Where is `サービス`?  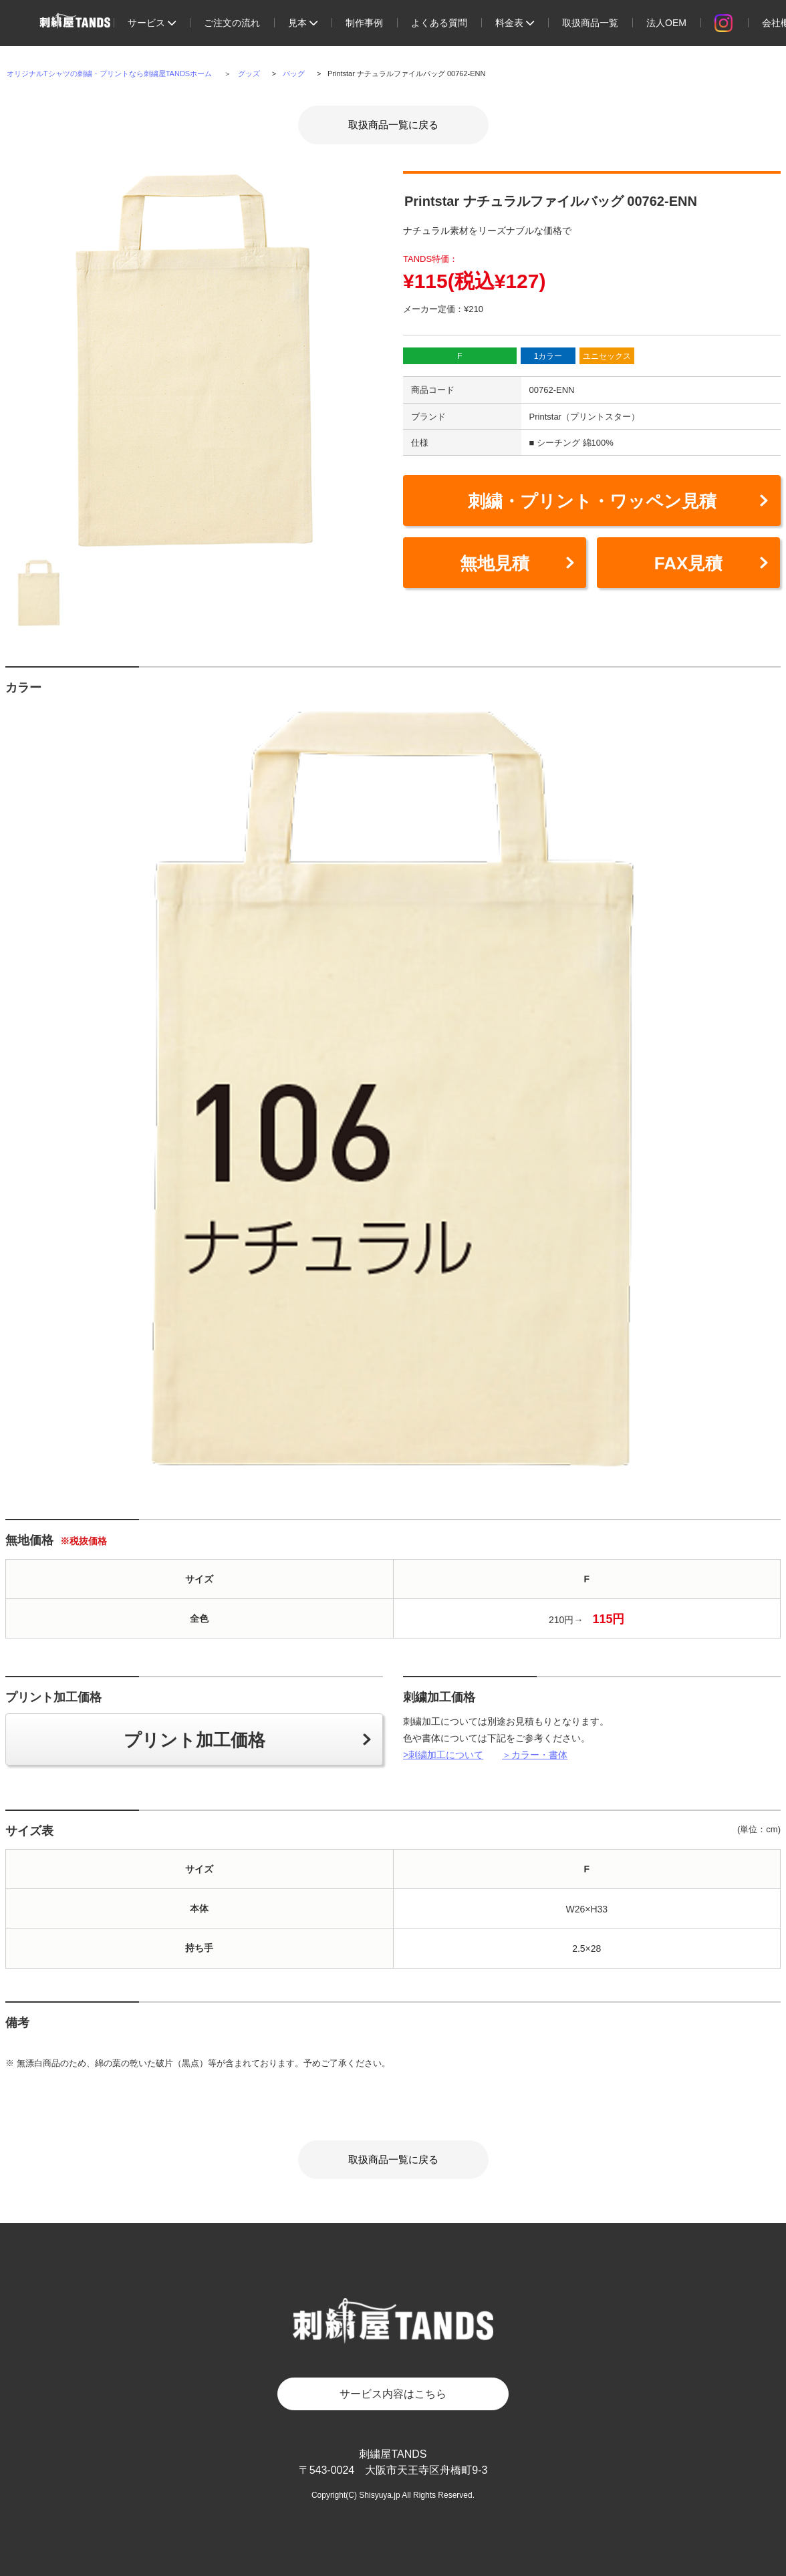 サービス is located at coordinates (152, 22).